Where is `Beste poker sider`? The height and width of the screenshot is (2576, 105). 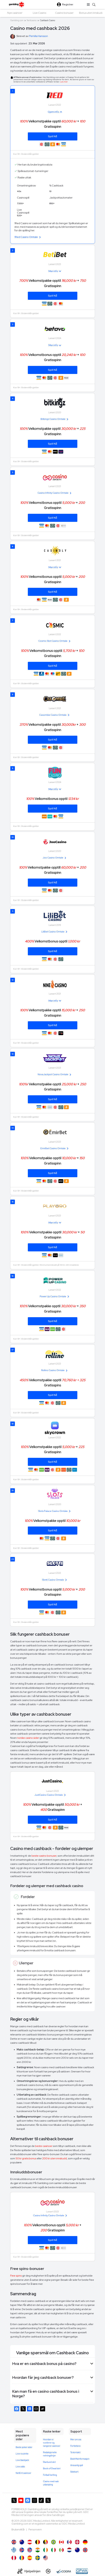 Beste poker sider is located at coordinates (24, 2447).